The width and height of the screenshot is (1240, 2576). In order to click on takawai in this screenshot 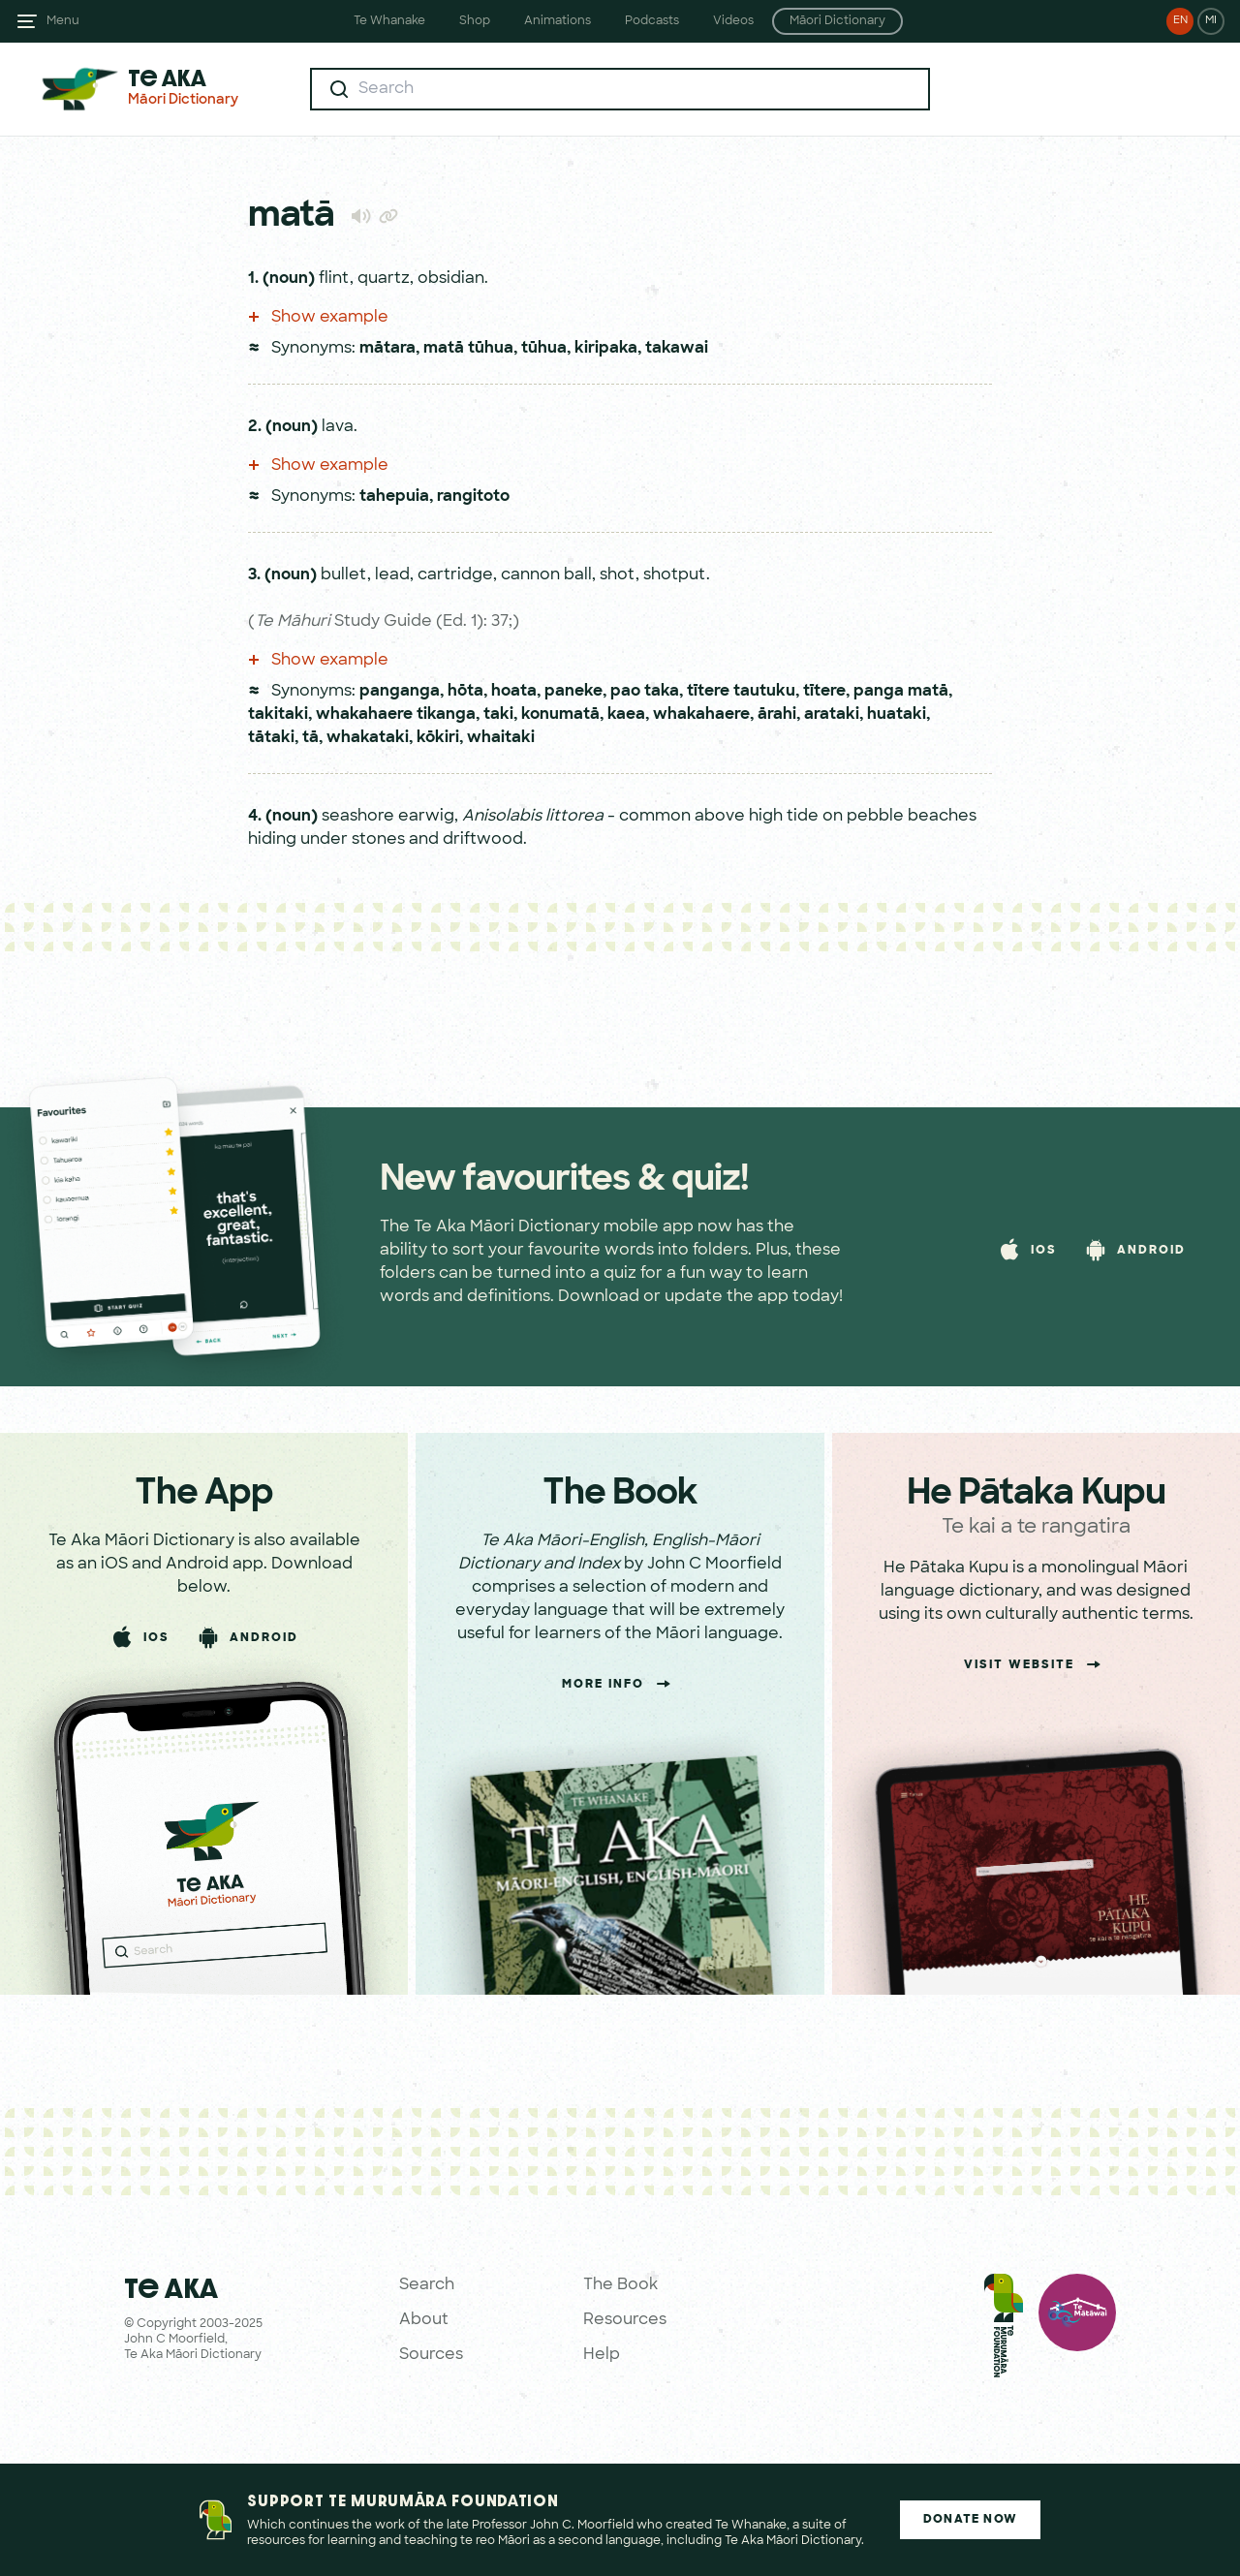, I will do `click(676, 349)`.